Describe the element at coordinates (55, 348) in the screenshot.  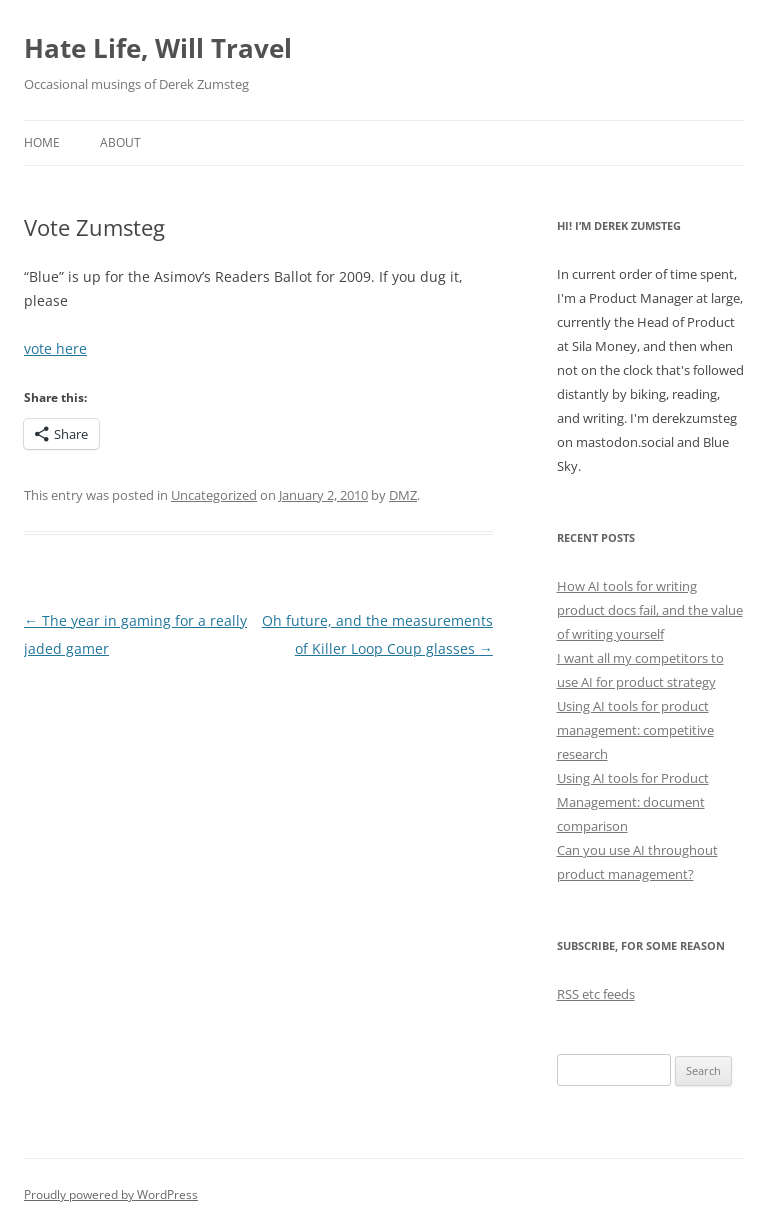
I see `vote here` at that location.